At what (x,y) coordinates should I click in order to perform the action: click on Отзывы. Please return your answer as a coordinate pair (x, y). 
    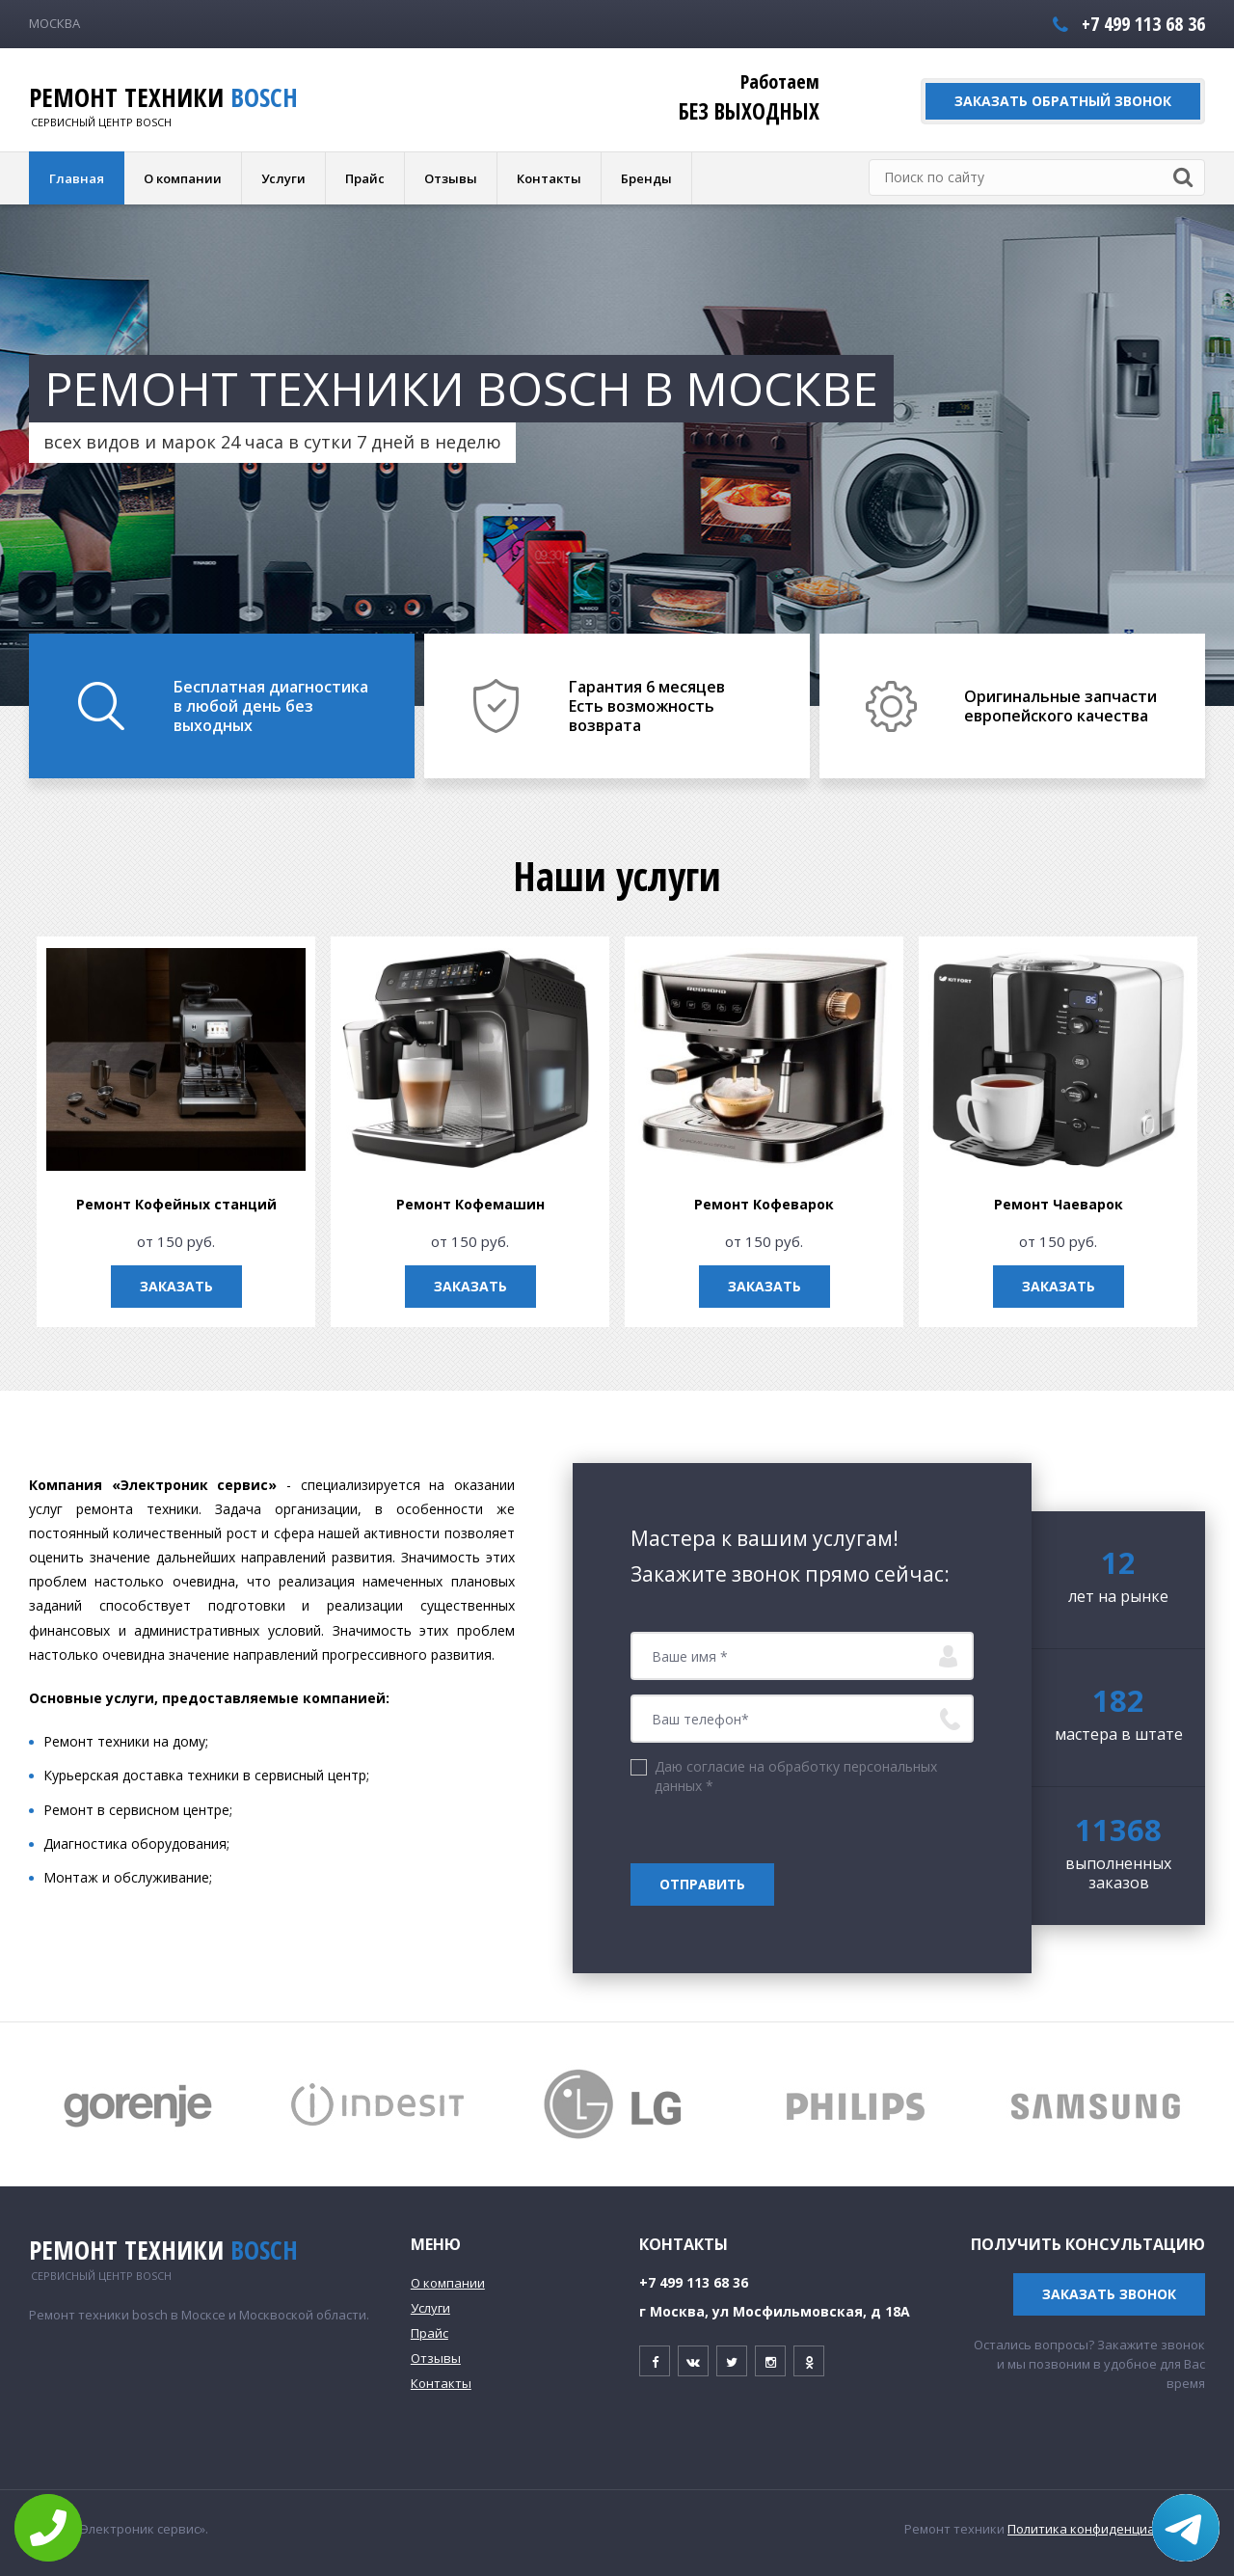
    Looking at the image, I should click on (450, 178).